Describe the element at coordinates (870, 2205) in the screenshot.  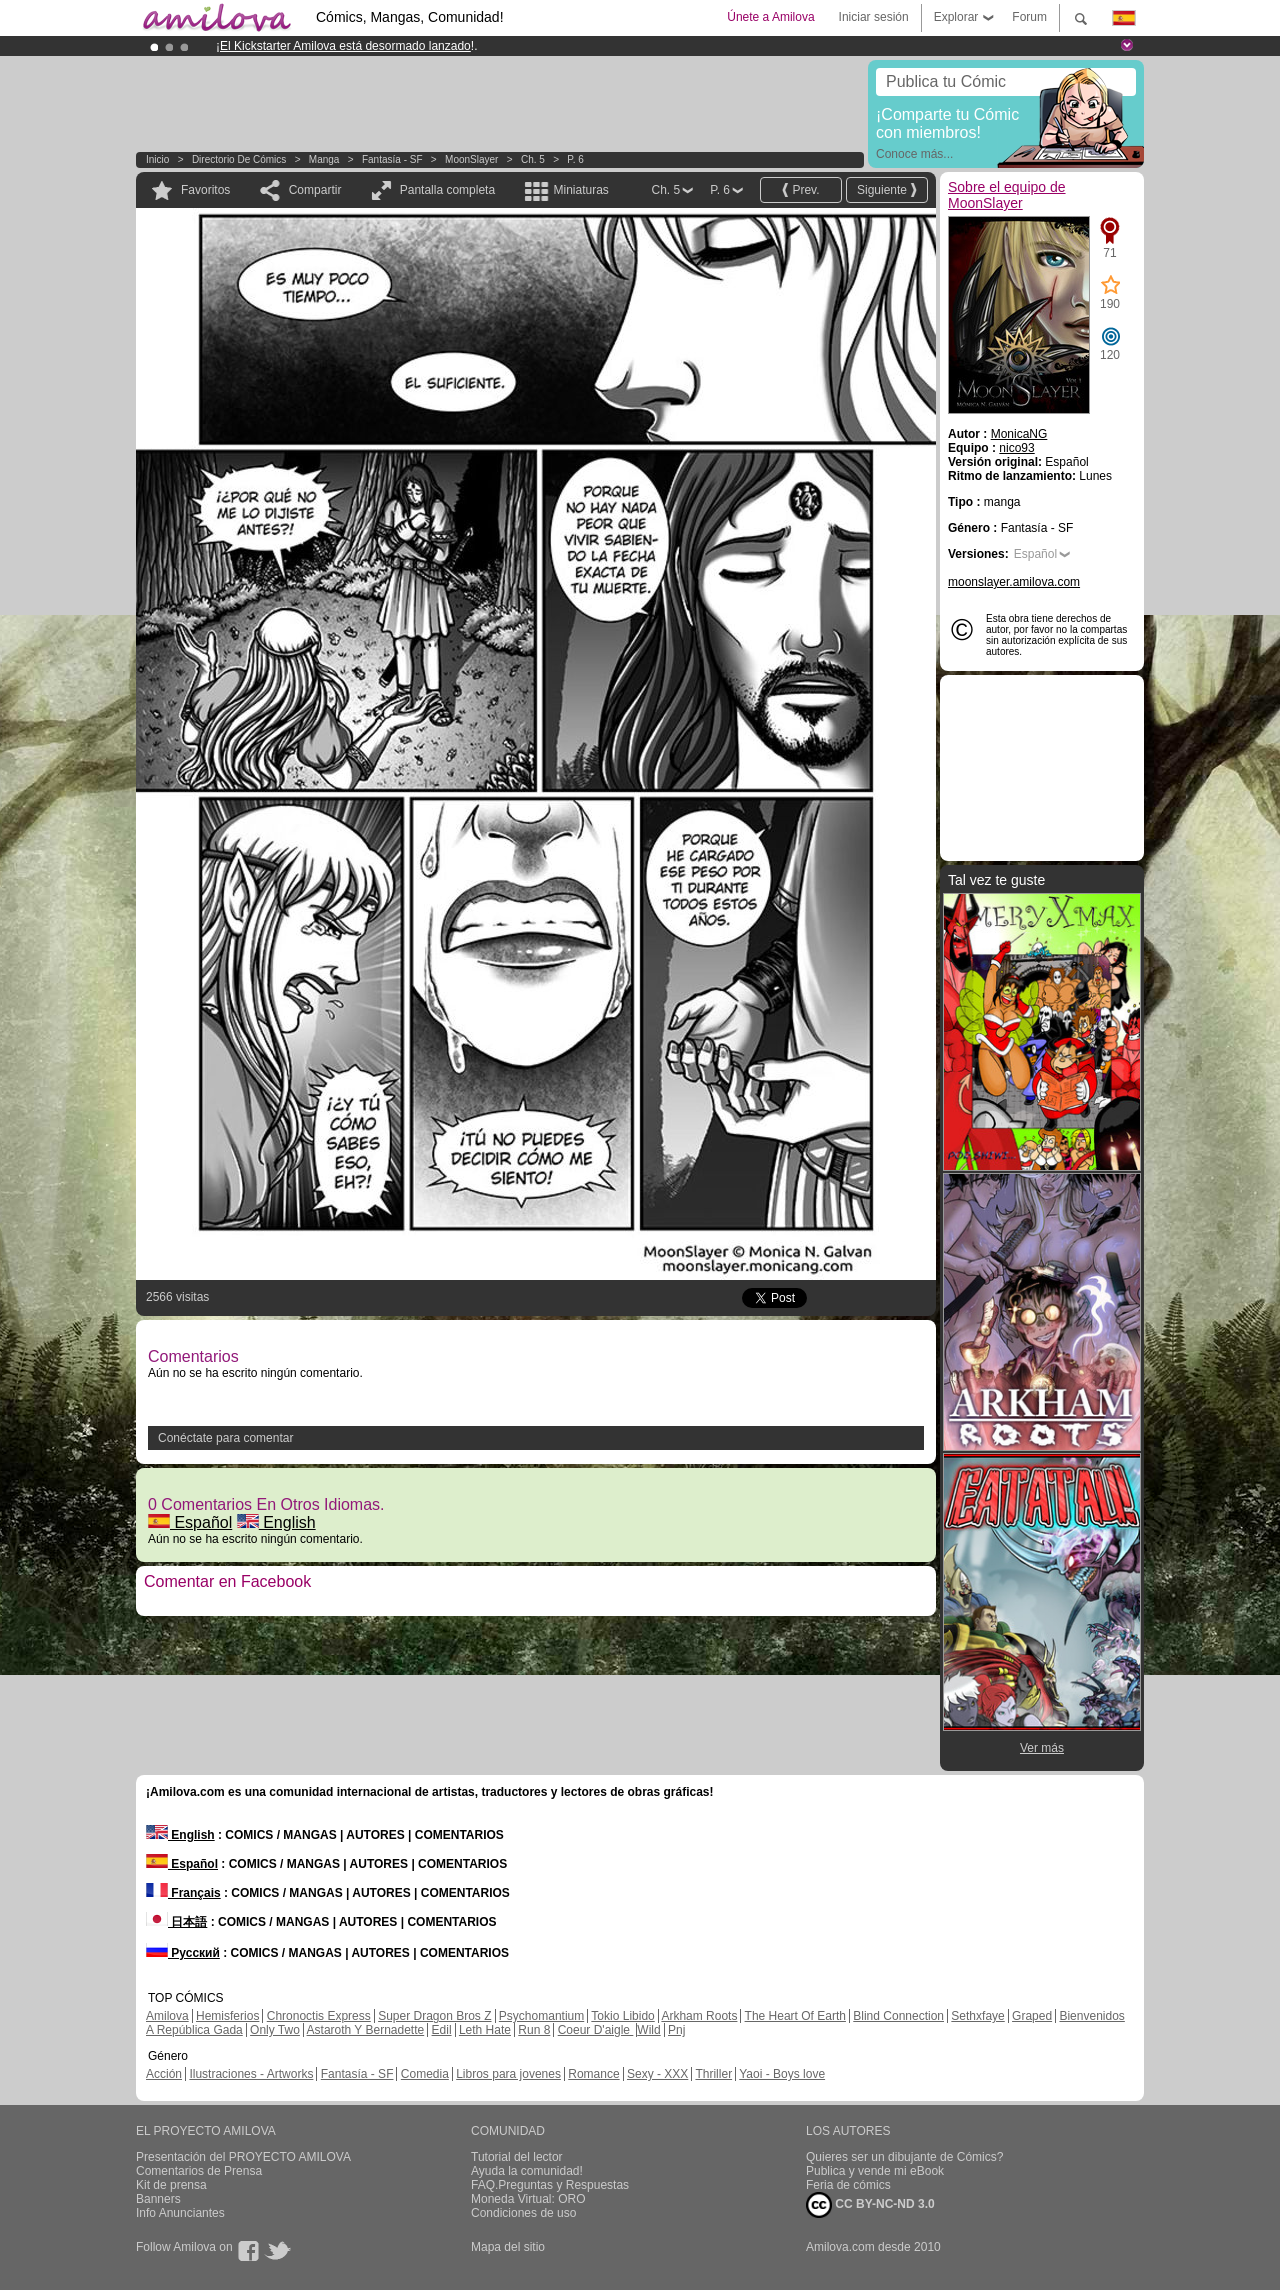
I see `CC BY-NC-ND 3.0` at that location.